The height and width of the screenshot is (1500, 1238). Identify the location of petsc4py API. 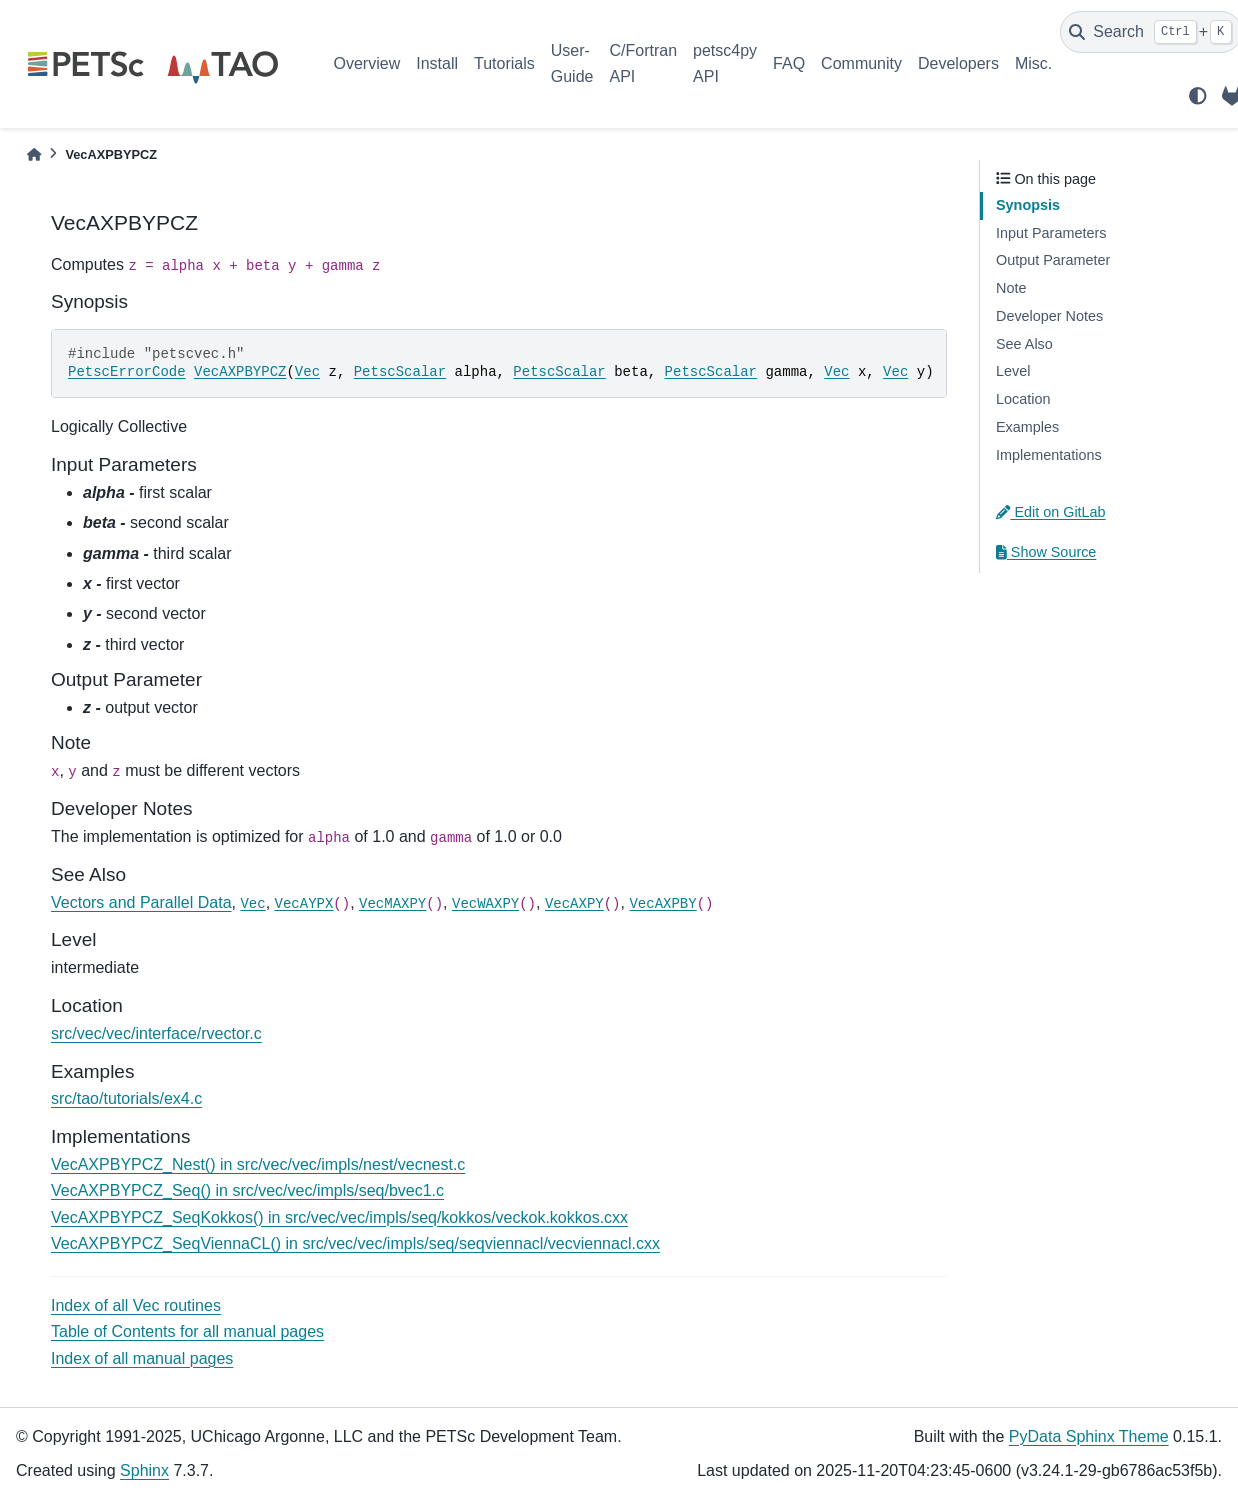
(725, 63).